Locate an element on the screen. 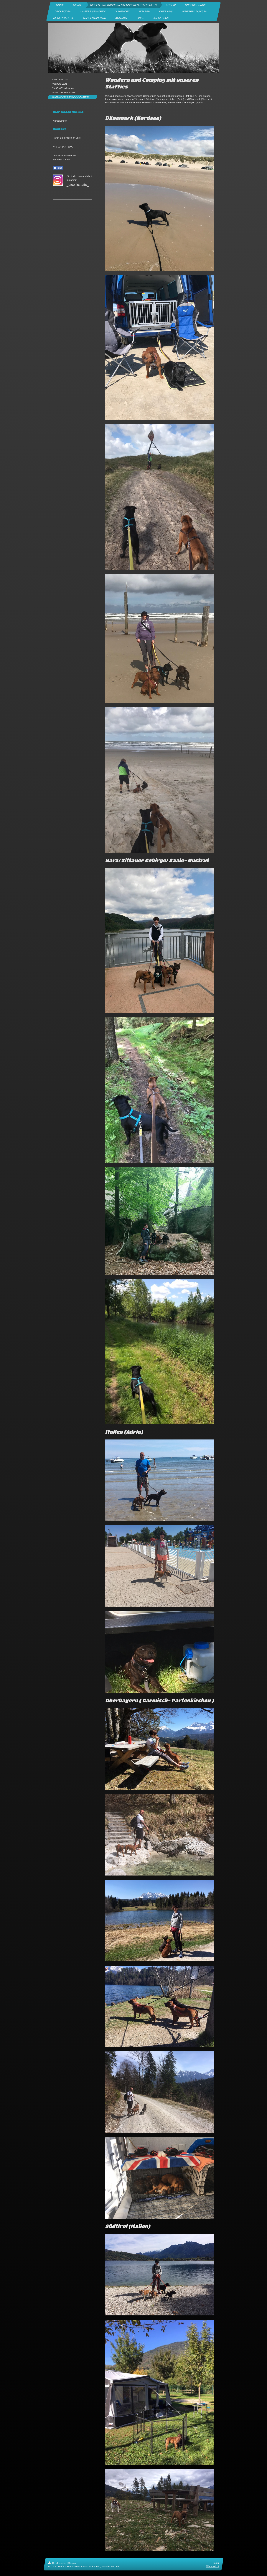 The width and height of the screenshot is (267, 2576). Webansicht is located at coordinates (212, 2566).